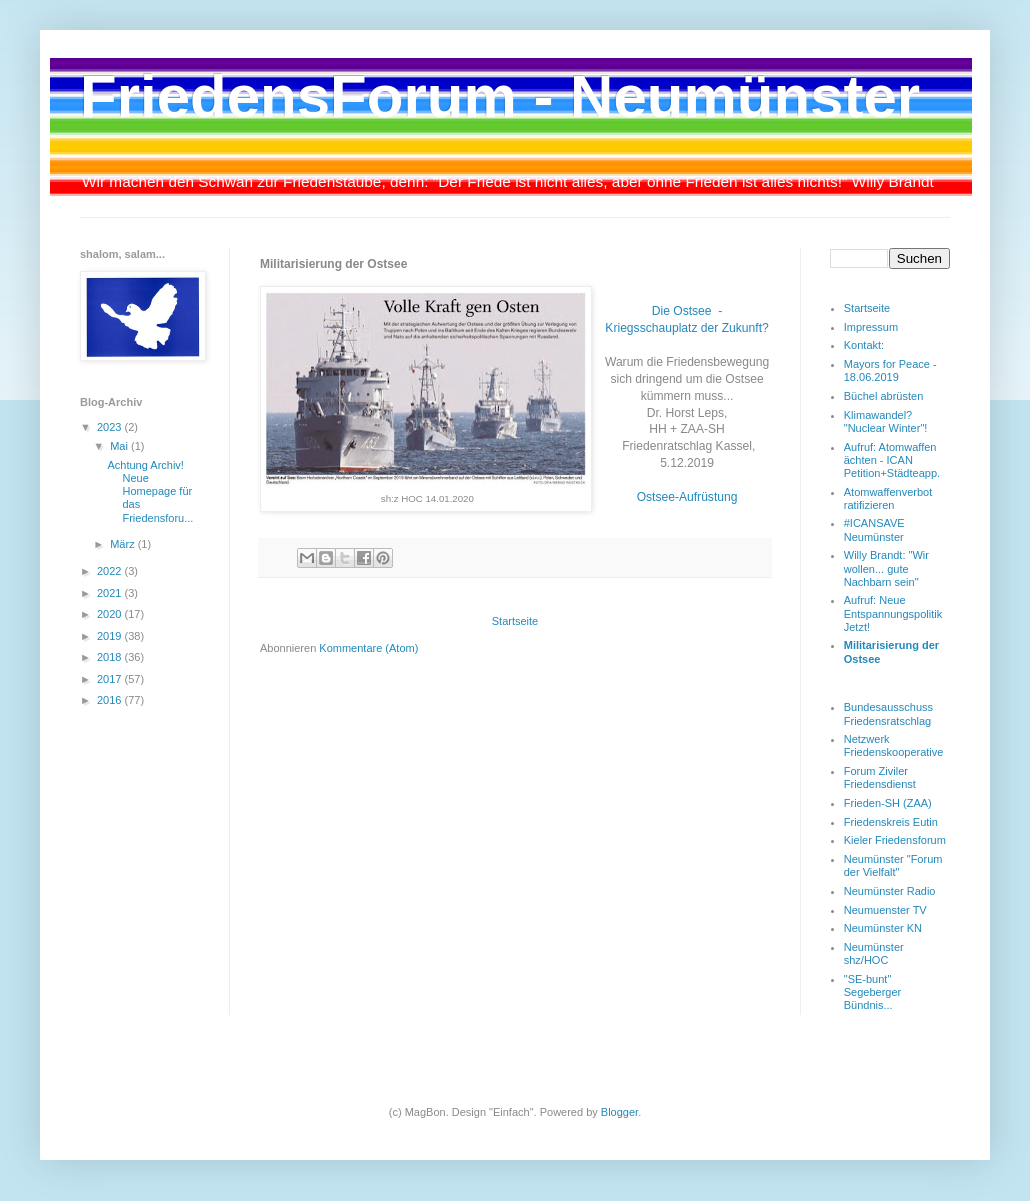  What do you see at coordinates (895, 840) in the screenshot?
I see `Kieler Friedensforum` at bounding box center [895, 840].